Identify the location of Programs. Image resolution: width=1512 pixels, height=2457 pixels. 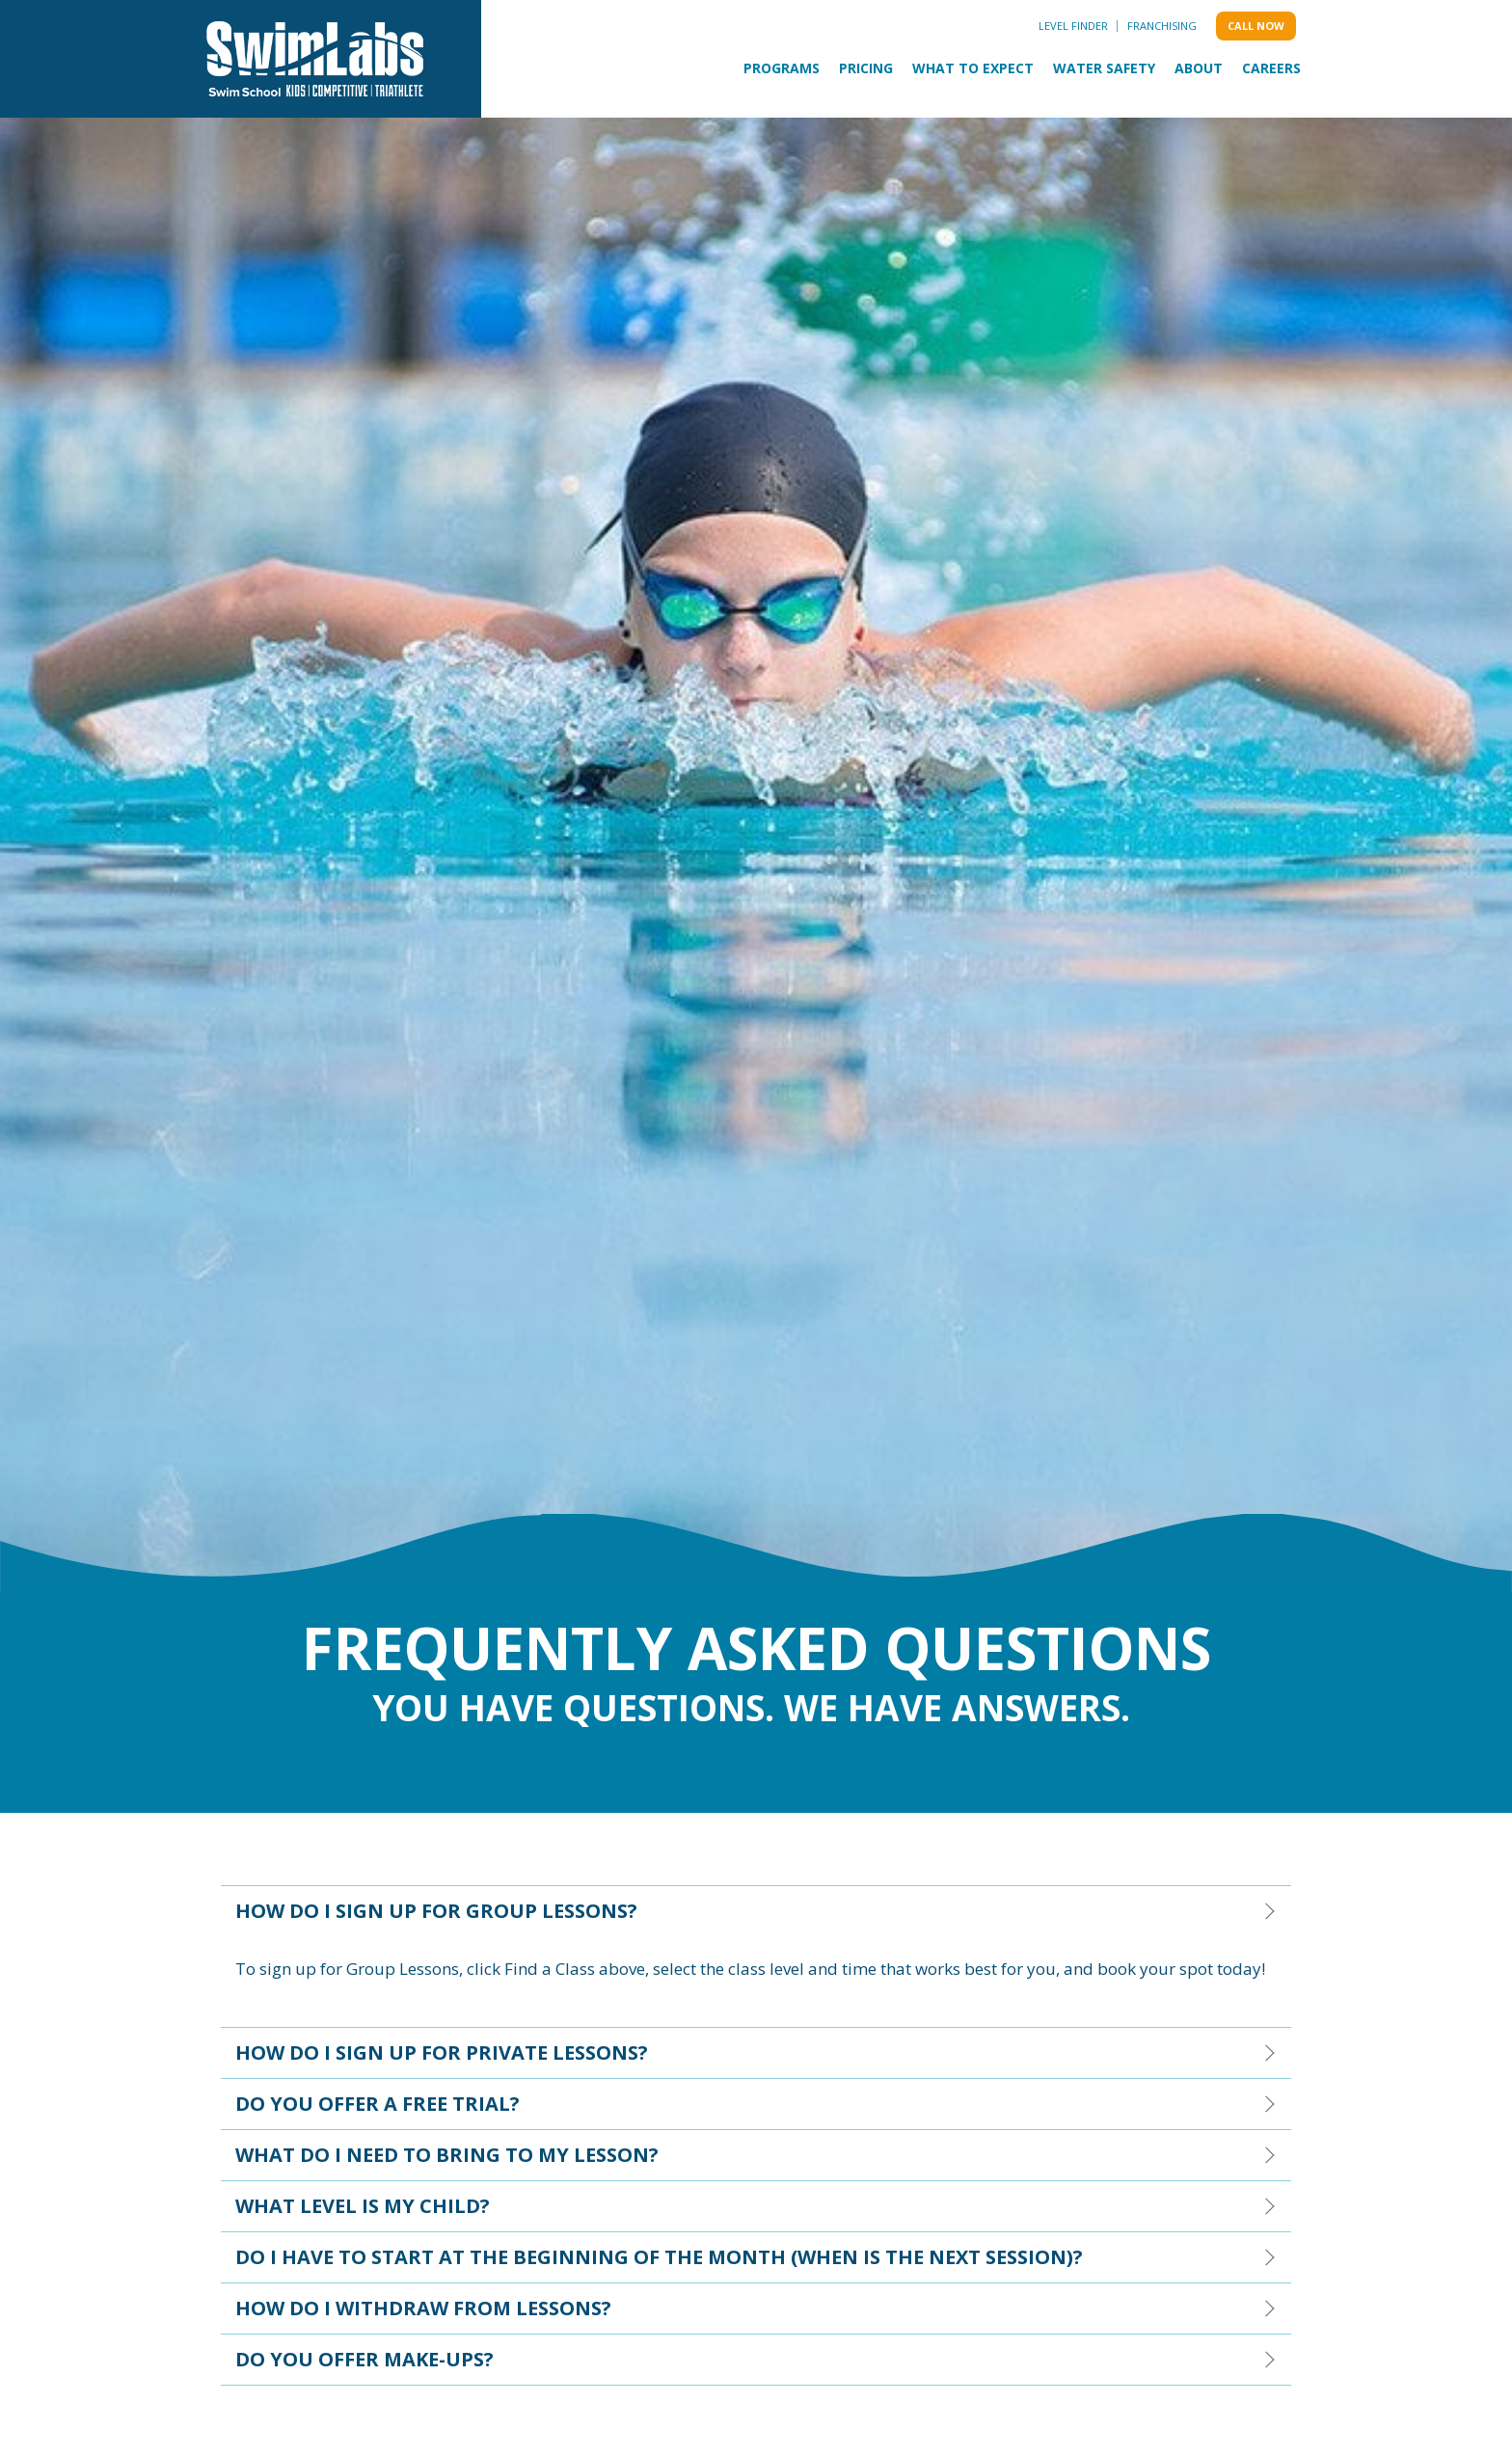
(781, 68).